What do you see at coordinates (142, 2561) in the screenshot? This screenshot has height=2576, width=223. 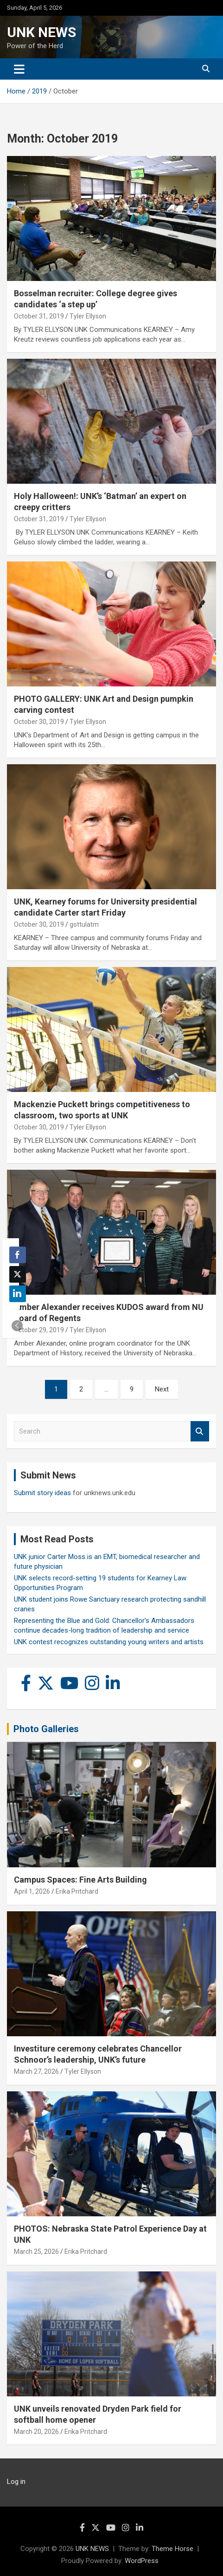 I see `WordPress` at bounding box center [142, 2561].